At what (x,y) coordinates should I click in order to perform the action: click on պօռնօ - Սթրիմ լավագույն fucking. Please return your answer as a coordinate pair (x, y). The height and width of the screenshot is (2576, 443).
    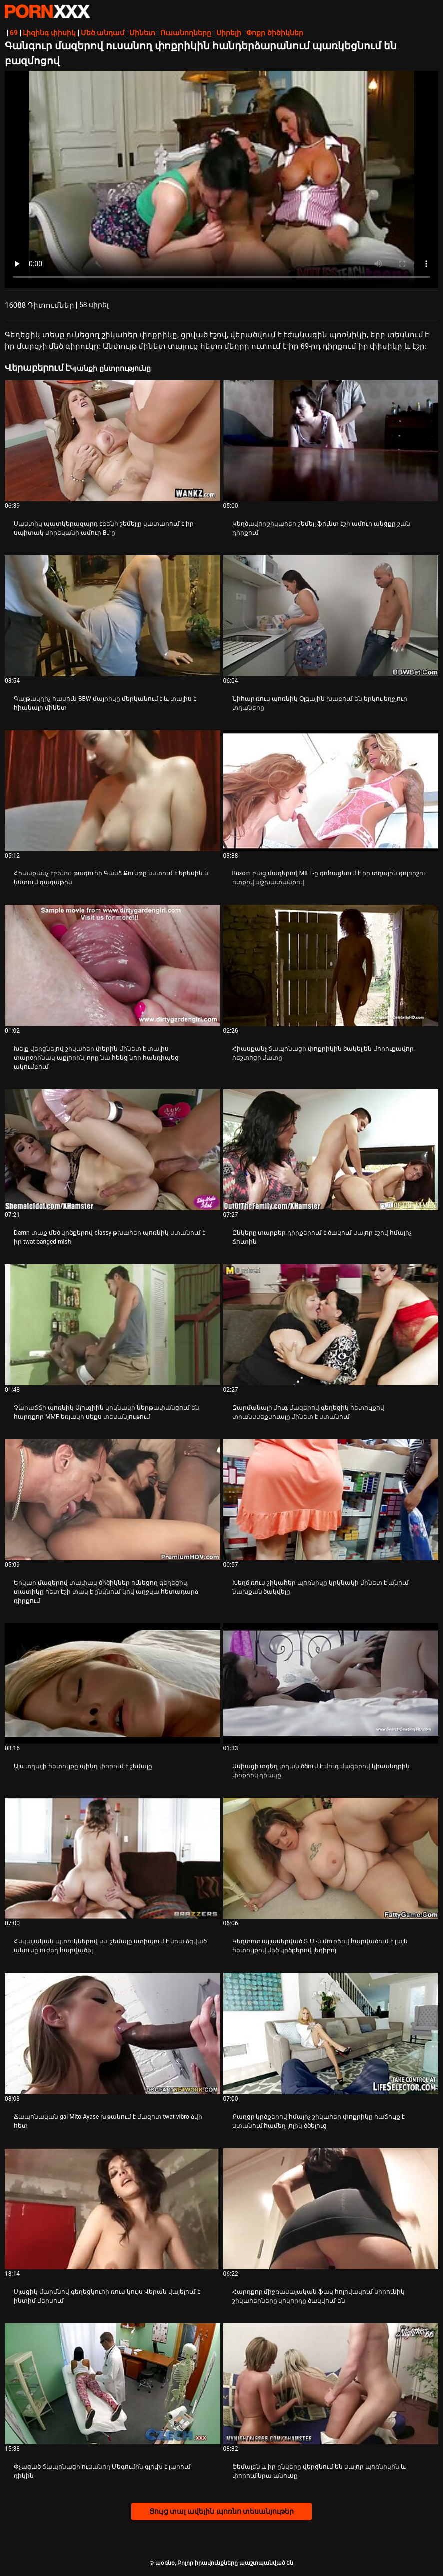
    Looking at the image, I should click on (47, 11).